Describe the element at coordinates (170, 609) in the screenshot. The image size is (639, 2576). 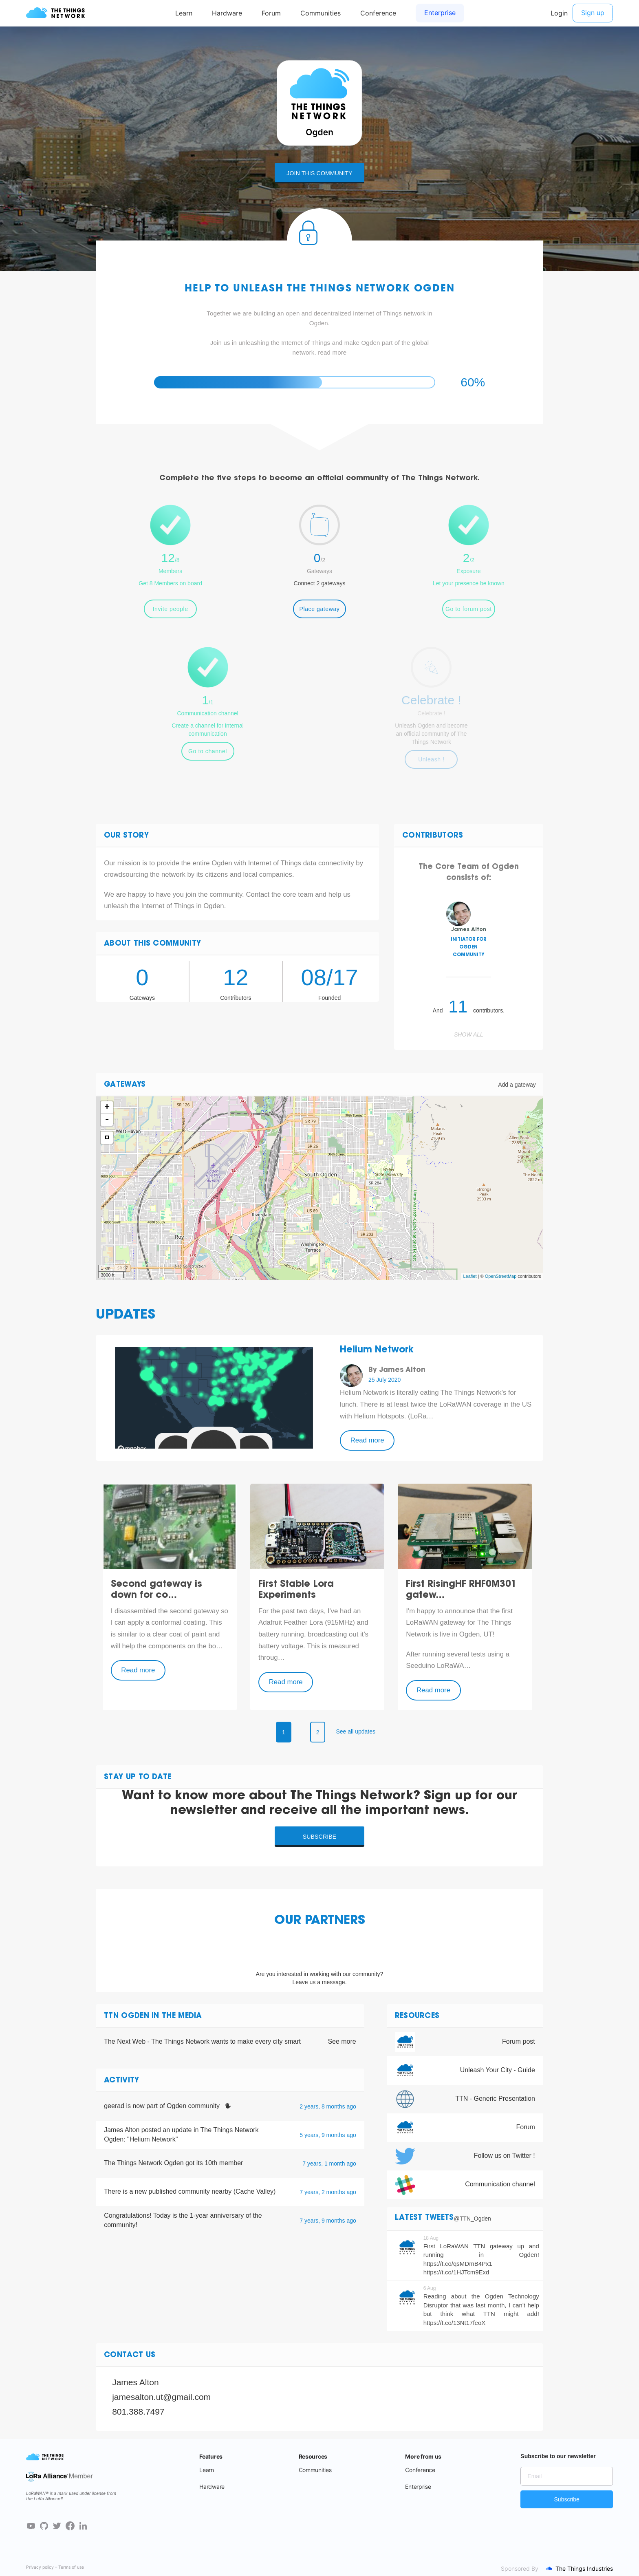
I see `Invite people` at that location.